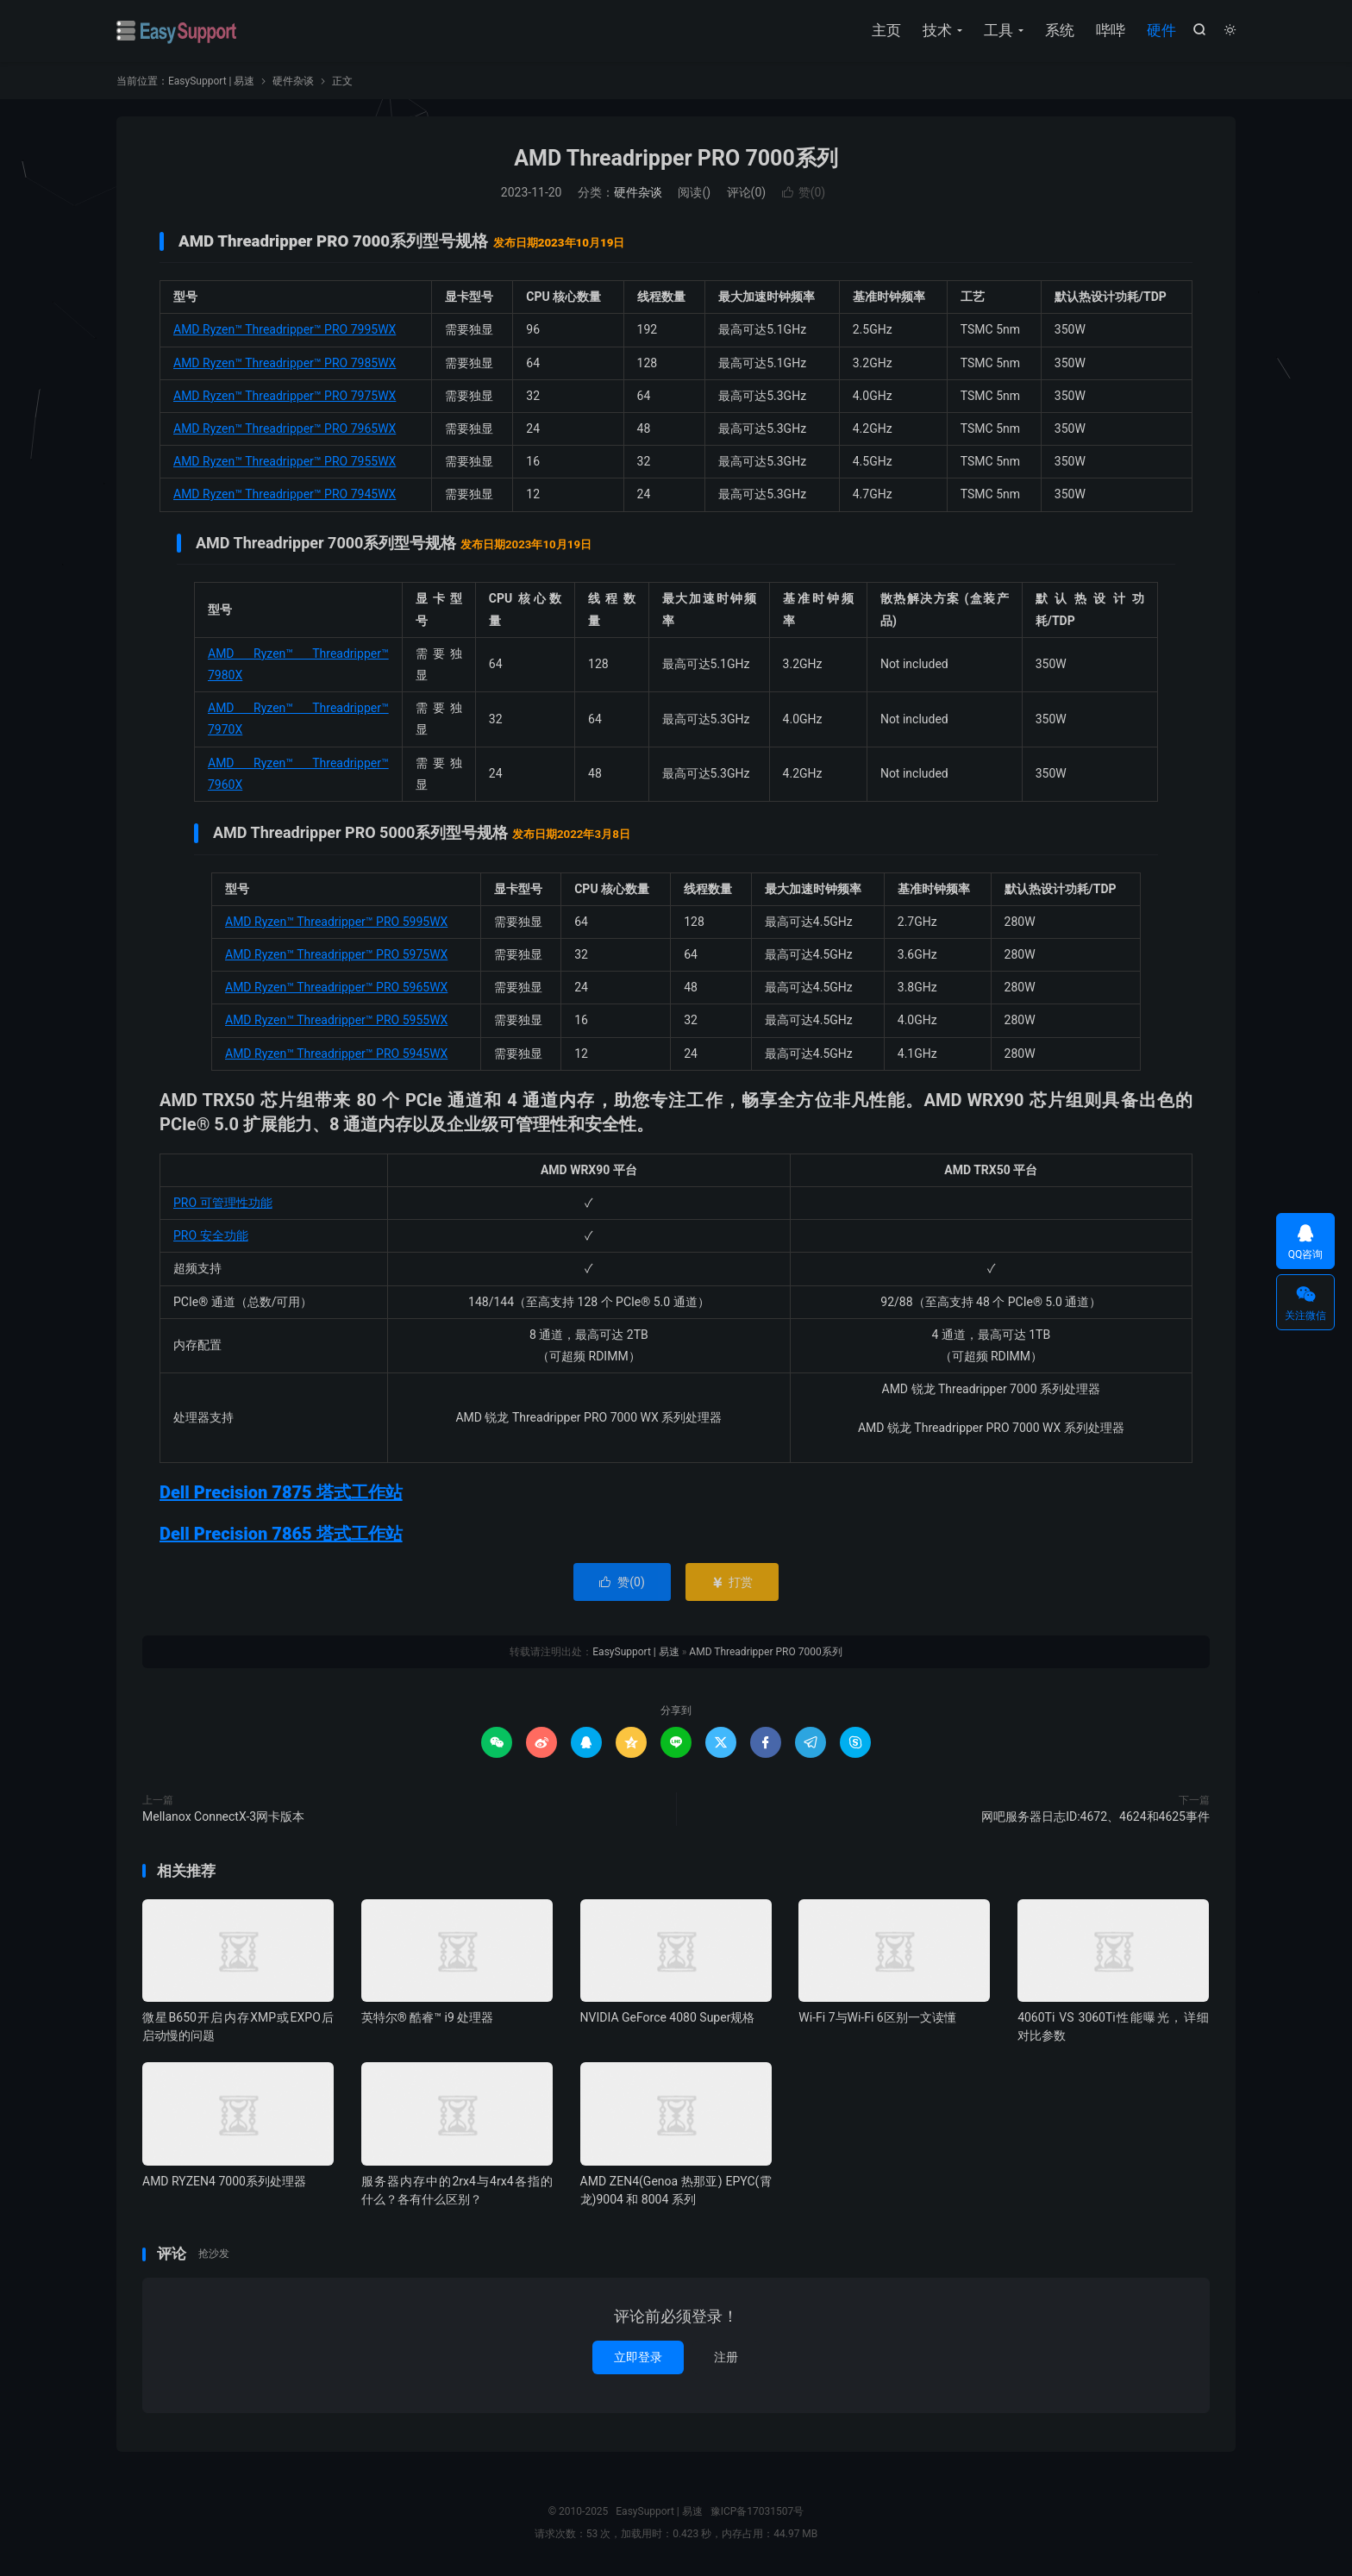 Image resolution: width=1352 pixels, height=2576 pixels. I want to click on 硬件杂谈, so click(293, 81).